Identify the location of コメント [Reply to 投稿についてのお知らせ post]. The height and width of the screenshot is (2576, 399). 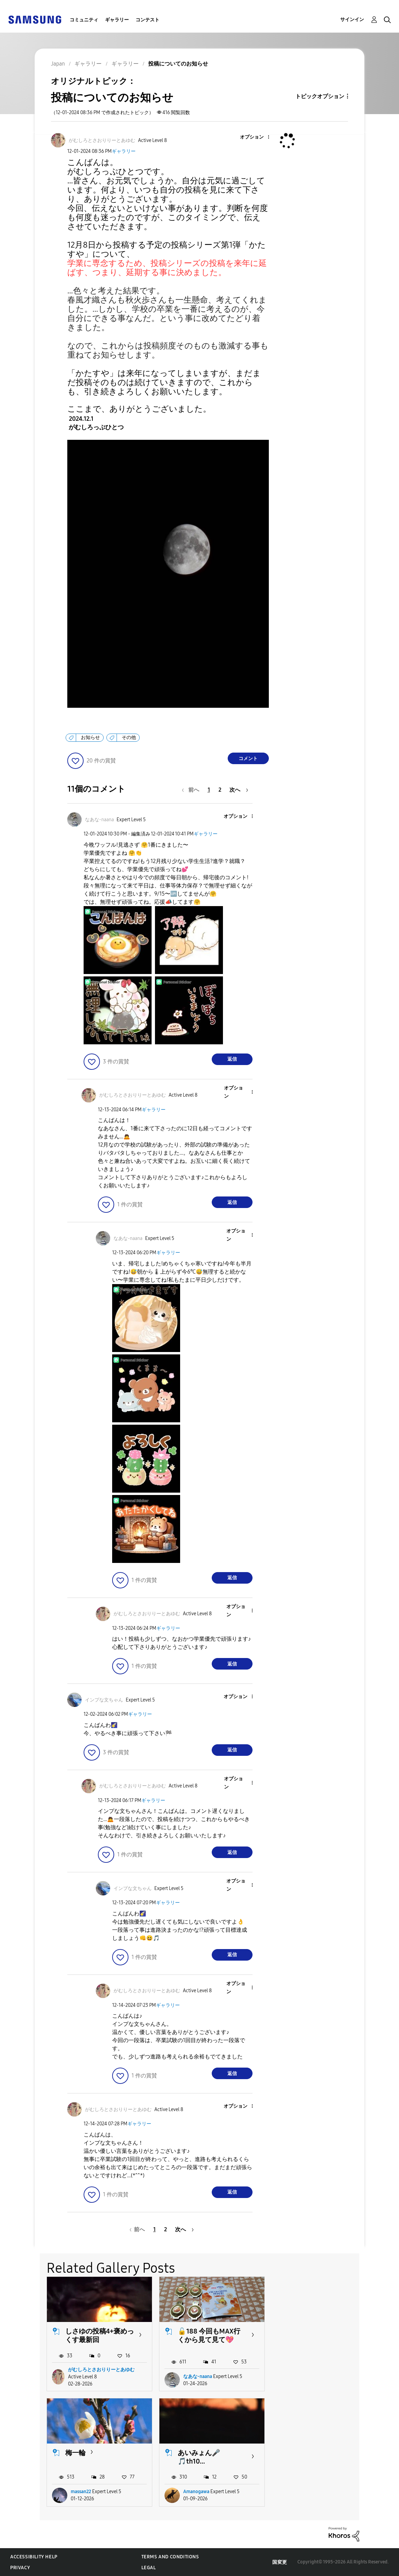
(248, 758).